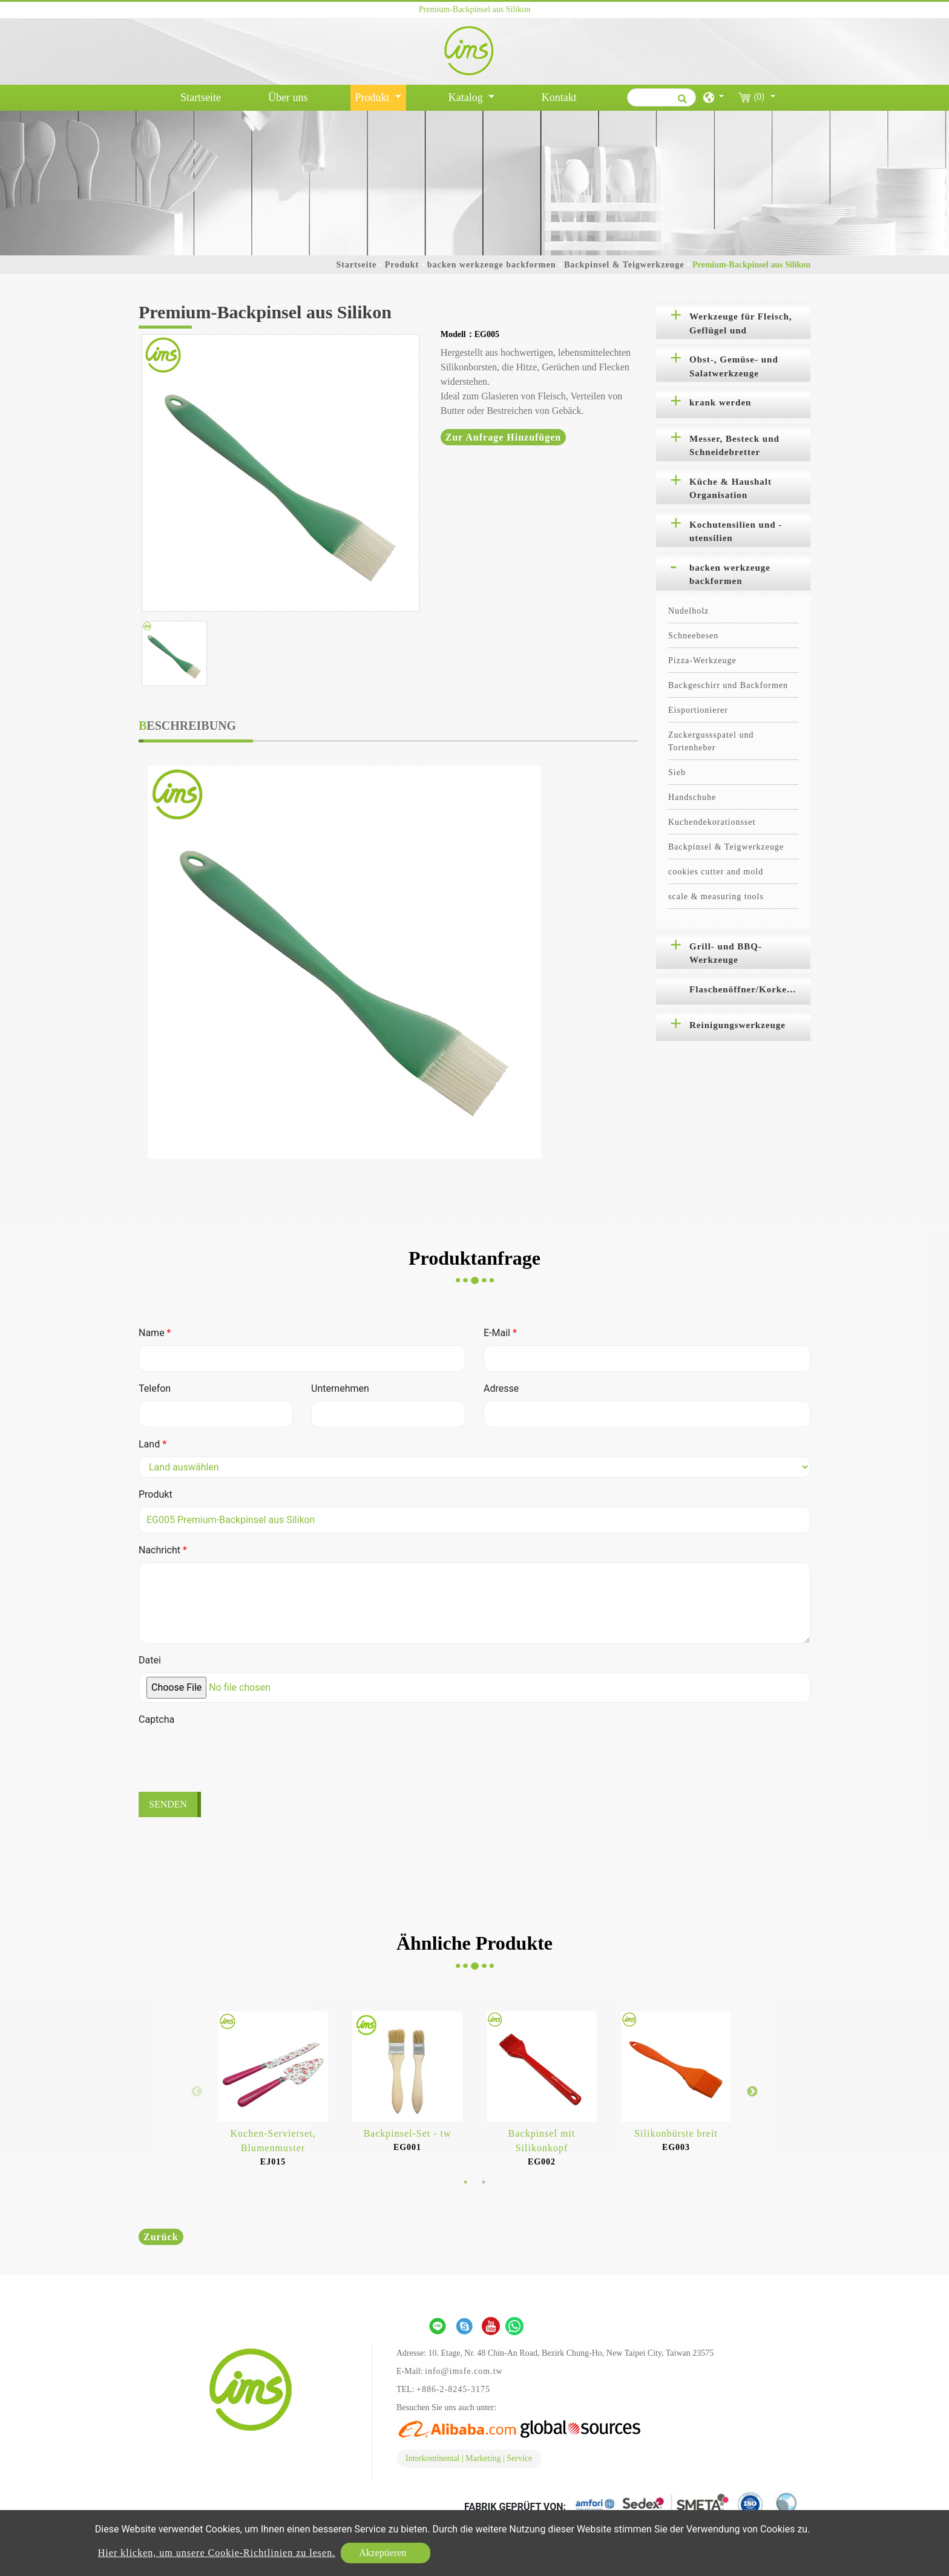  Describe the element at coordinates (677, 772) in the screenshot. I see `Sieb` at that location.